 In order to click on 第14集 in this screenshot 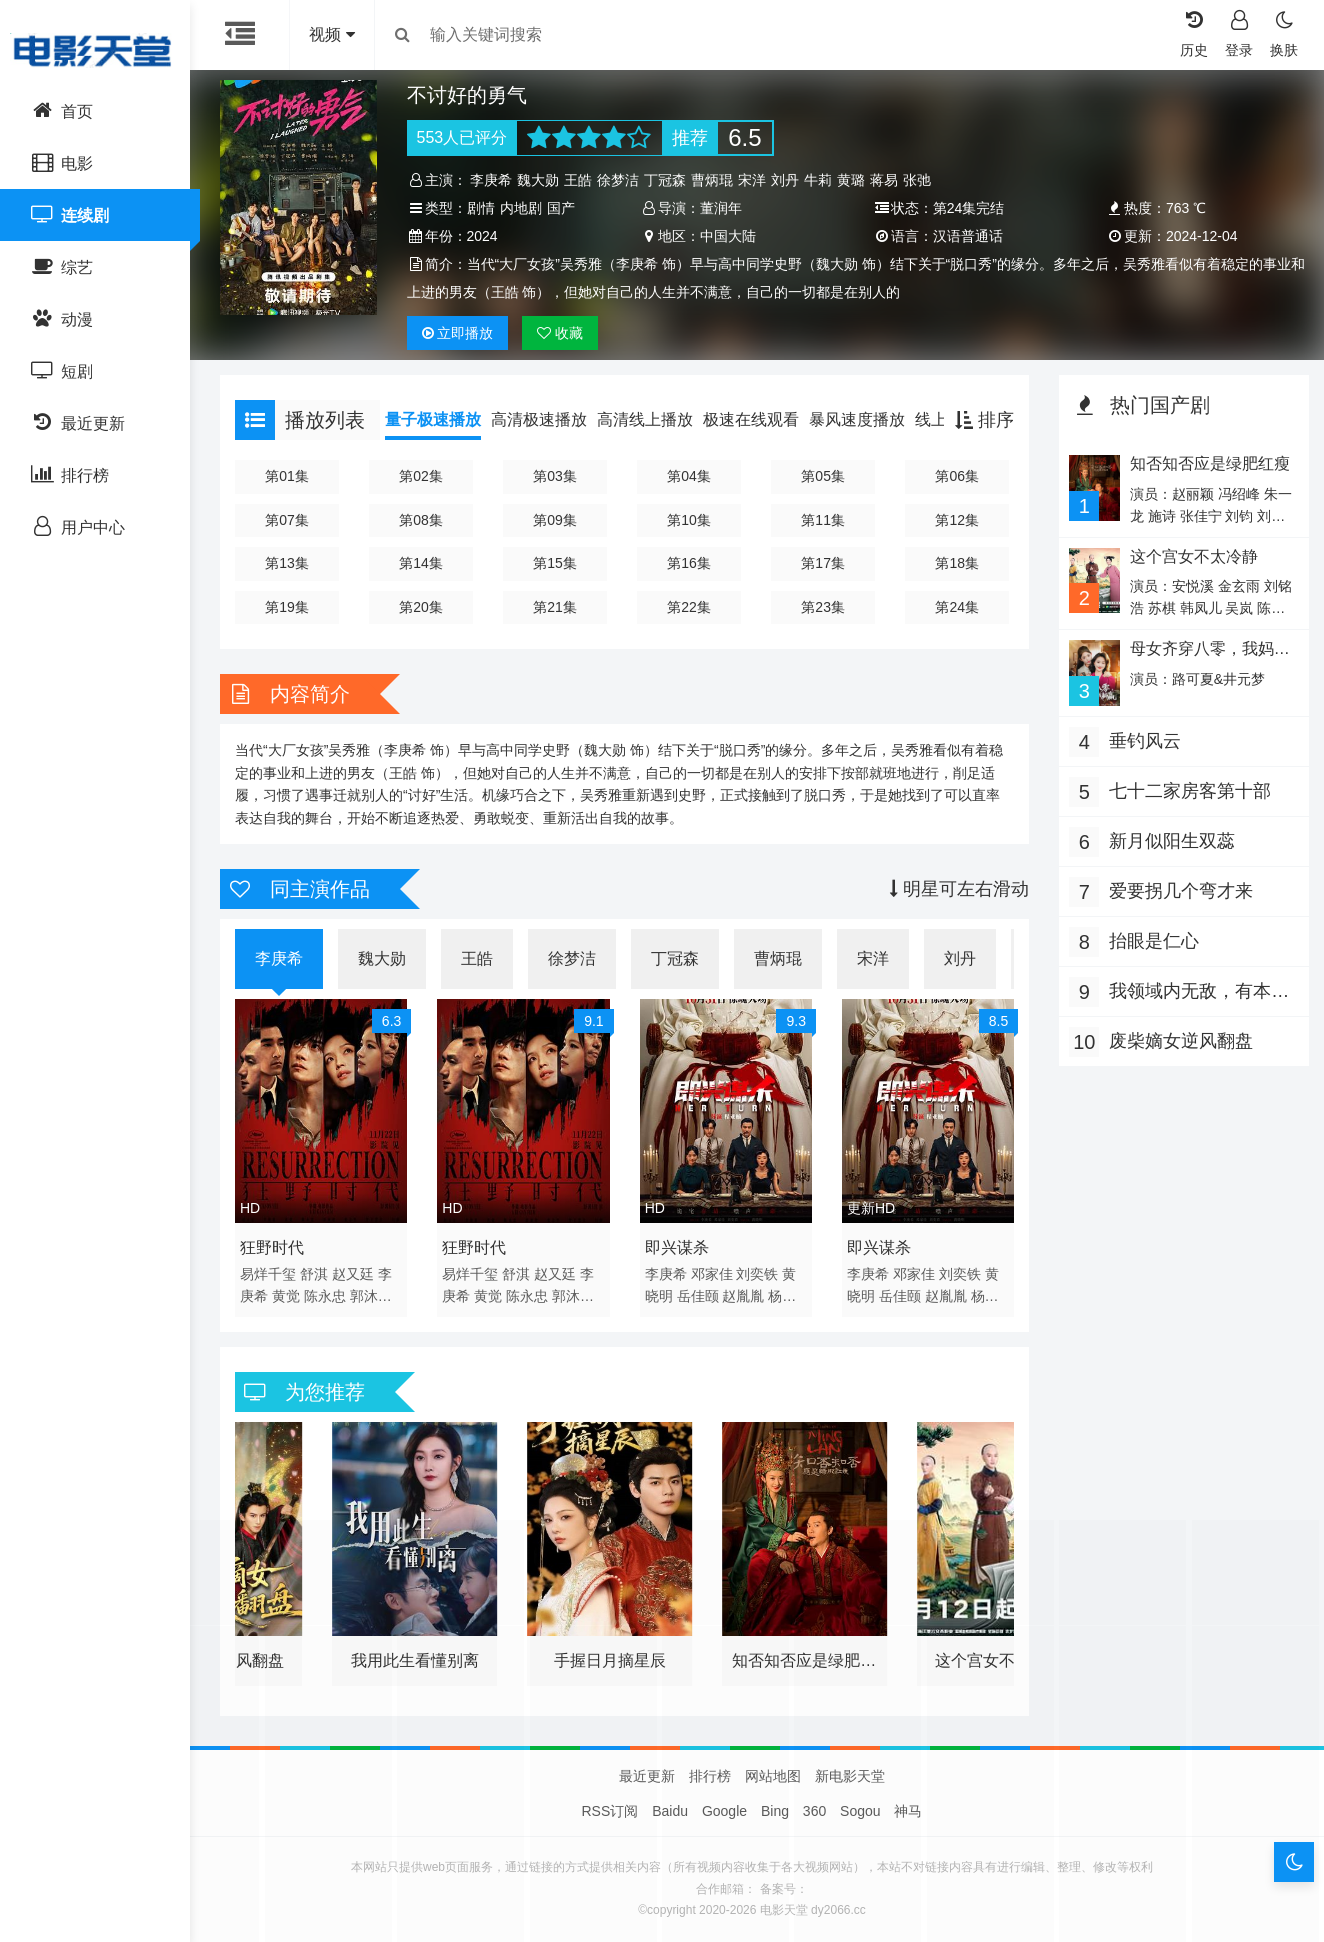, I will do `click(421, 563)`.